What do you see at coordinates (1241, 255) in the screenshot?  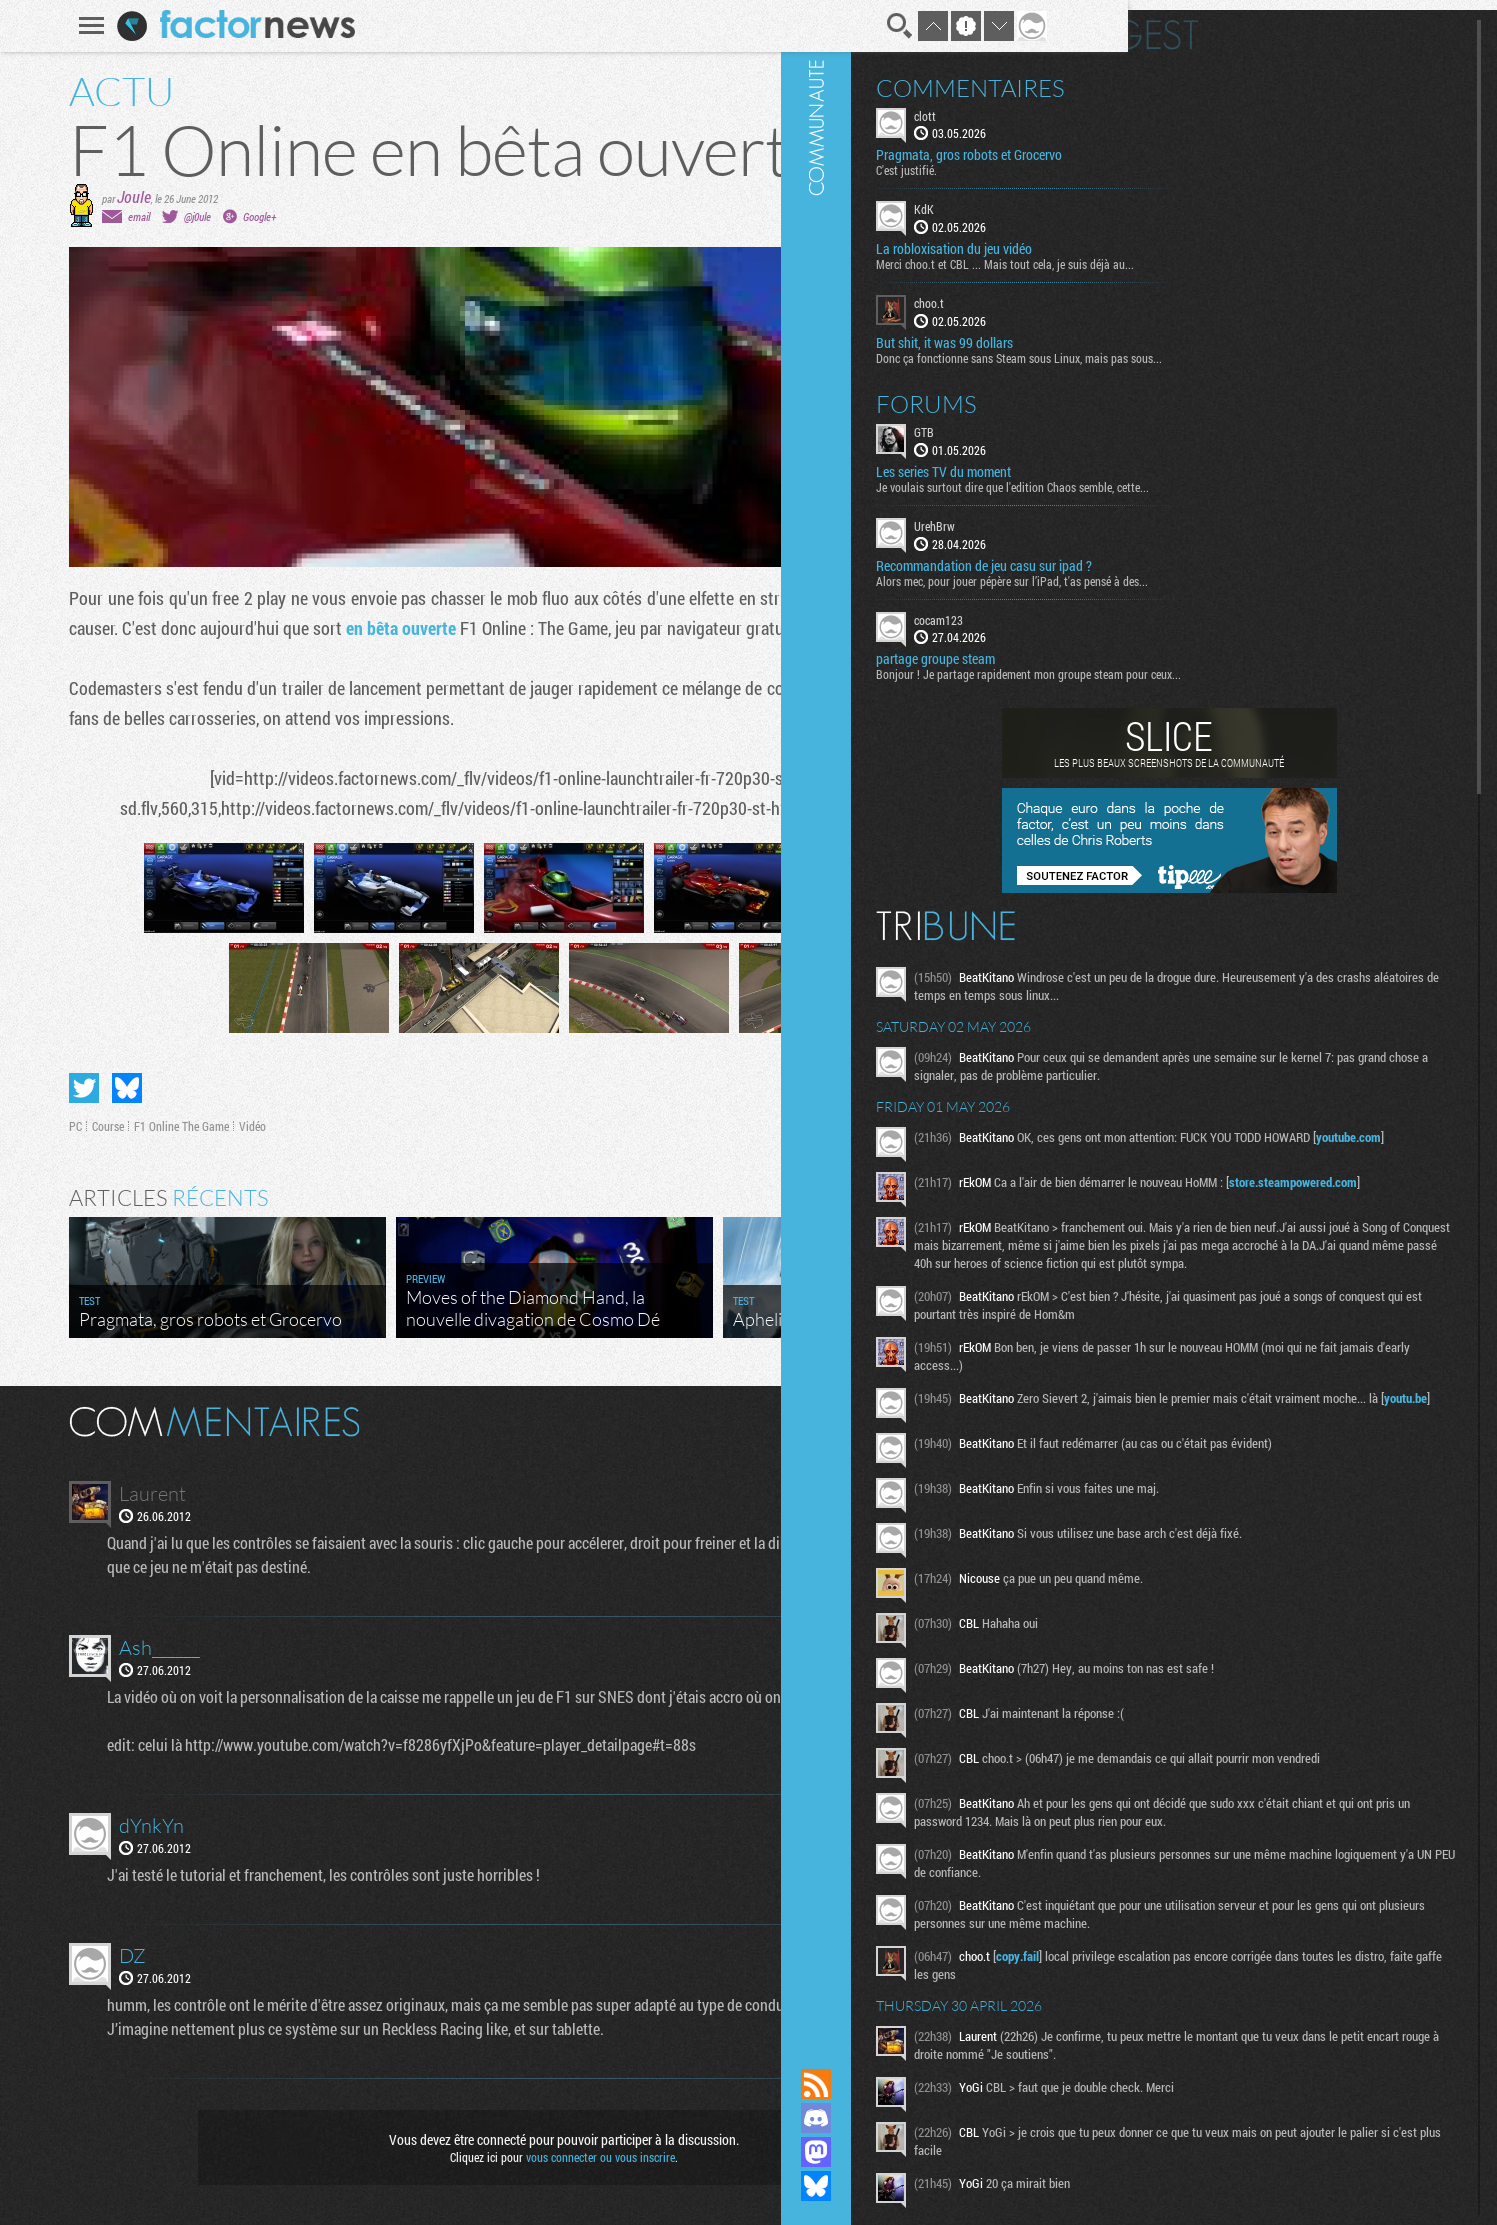 I see `Merci choo.t et CBL ... Mais tout cela, je suis déjà au...` at bounding box center [1241, 255].